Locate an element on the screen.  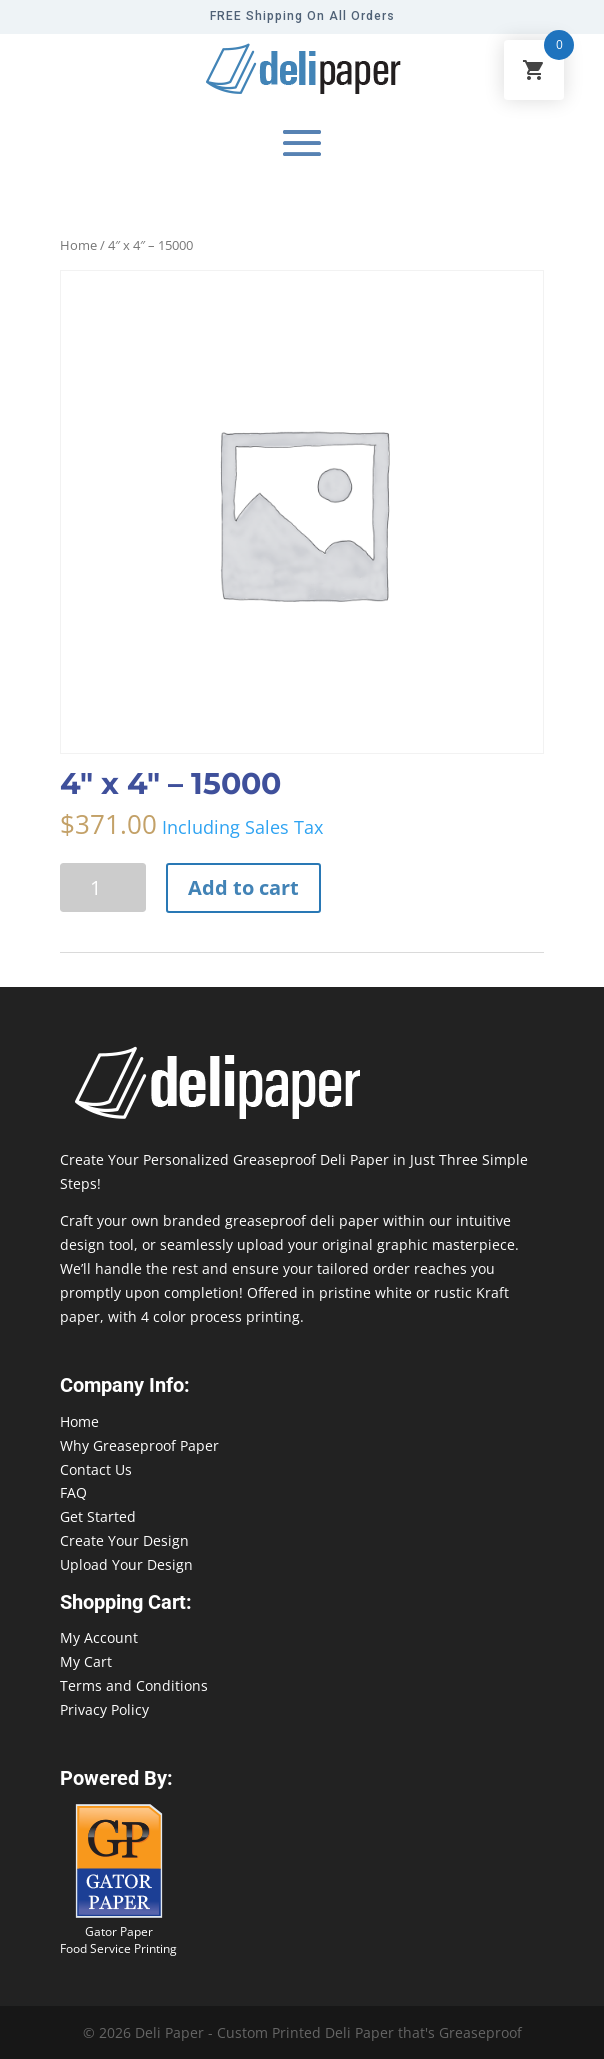
Add to cart is located at coordinates (243, 887).